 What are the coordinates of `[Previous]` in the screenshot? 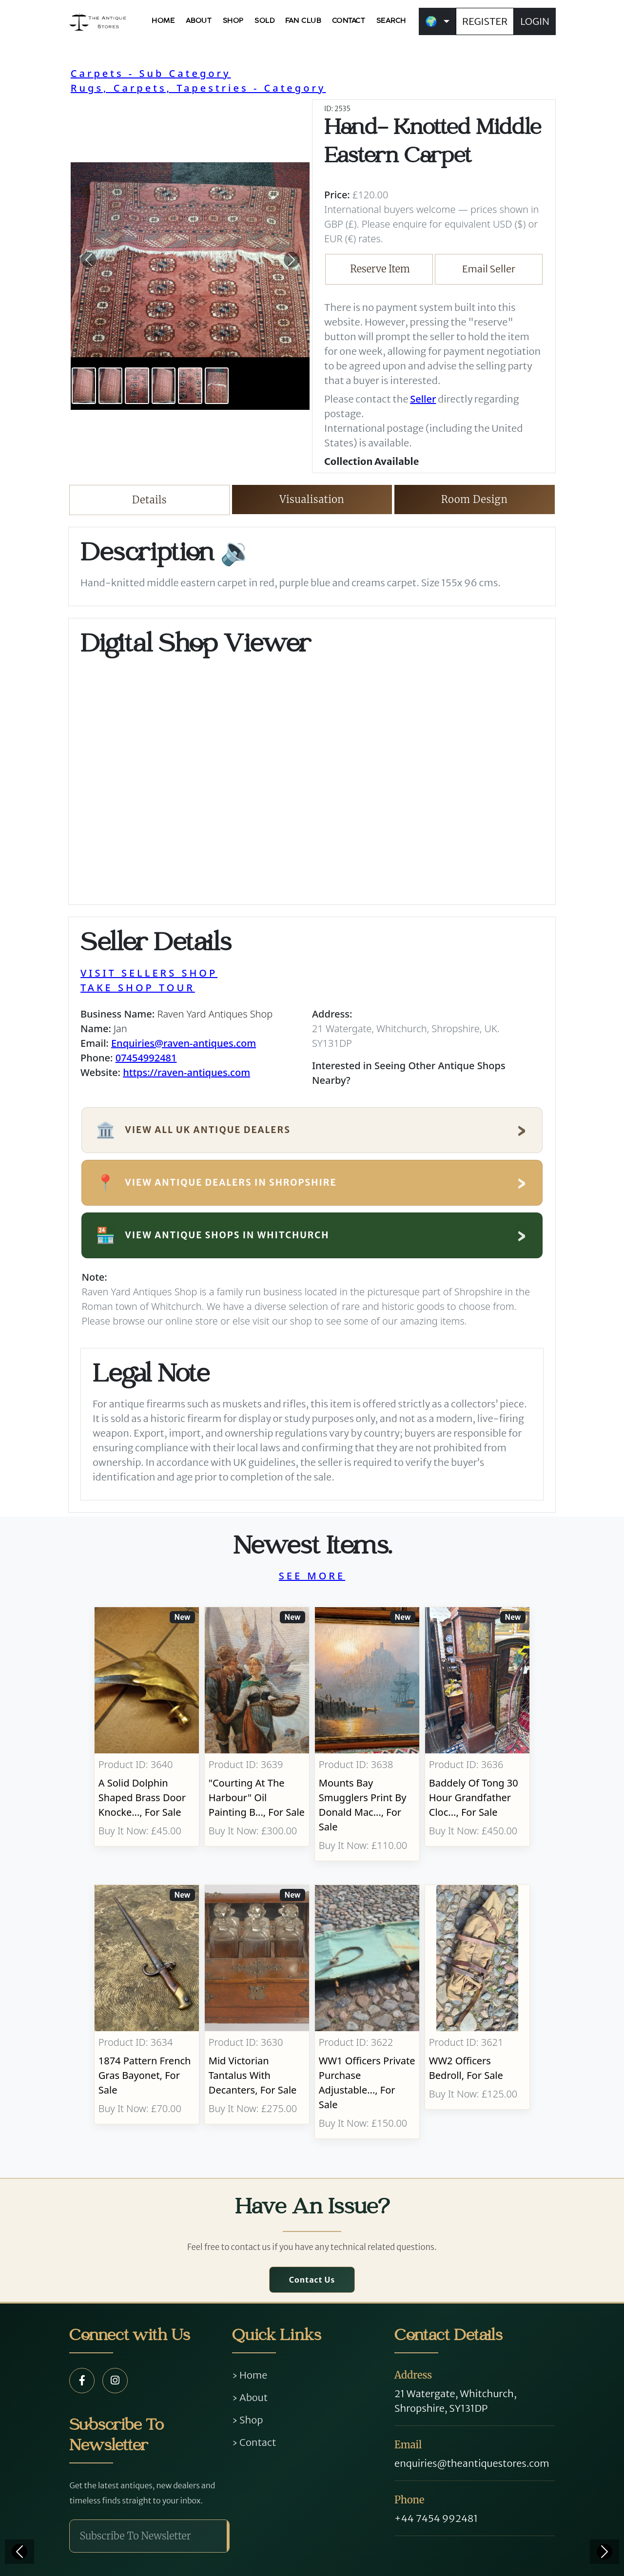 It's located at (19, 2551).